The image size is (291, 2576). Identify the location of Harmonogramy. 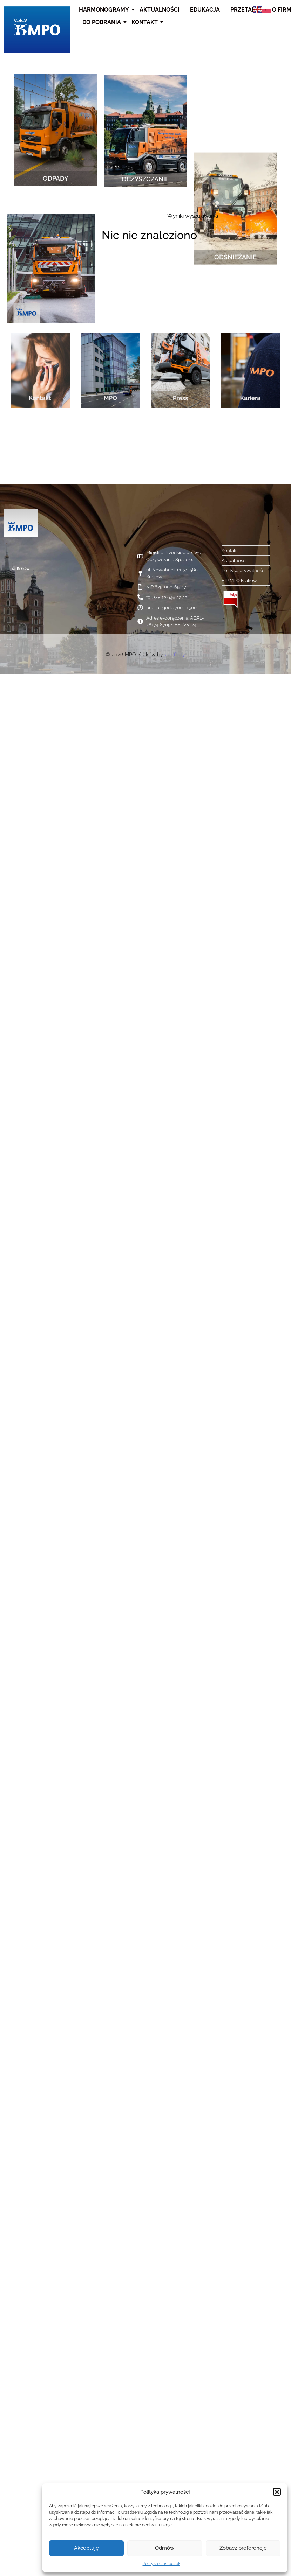
(105, 9).